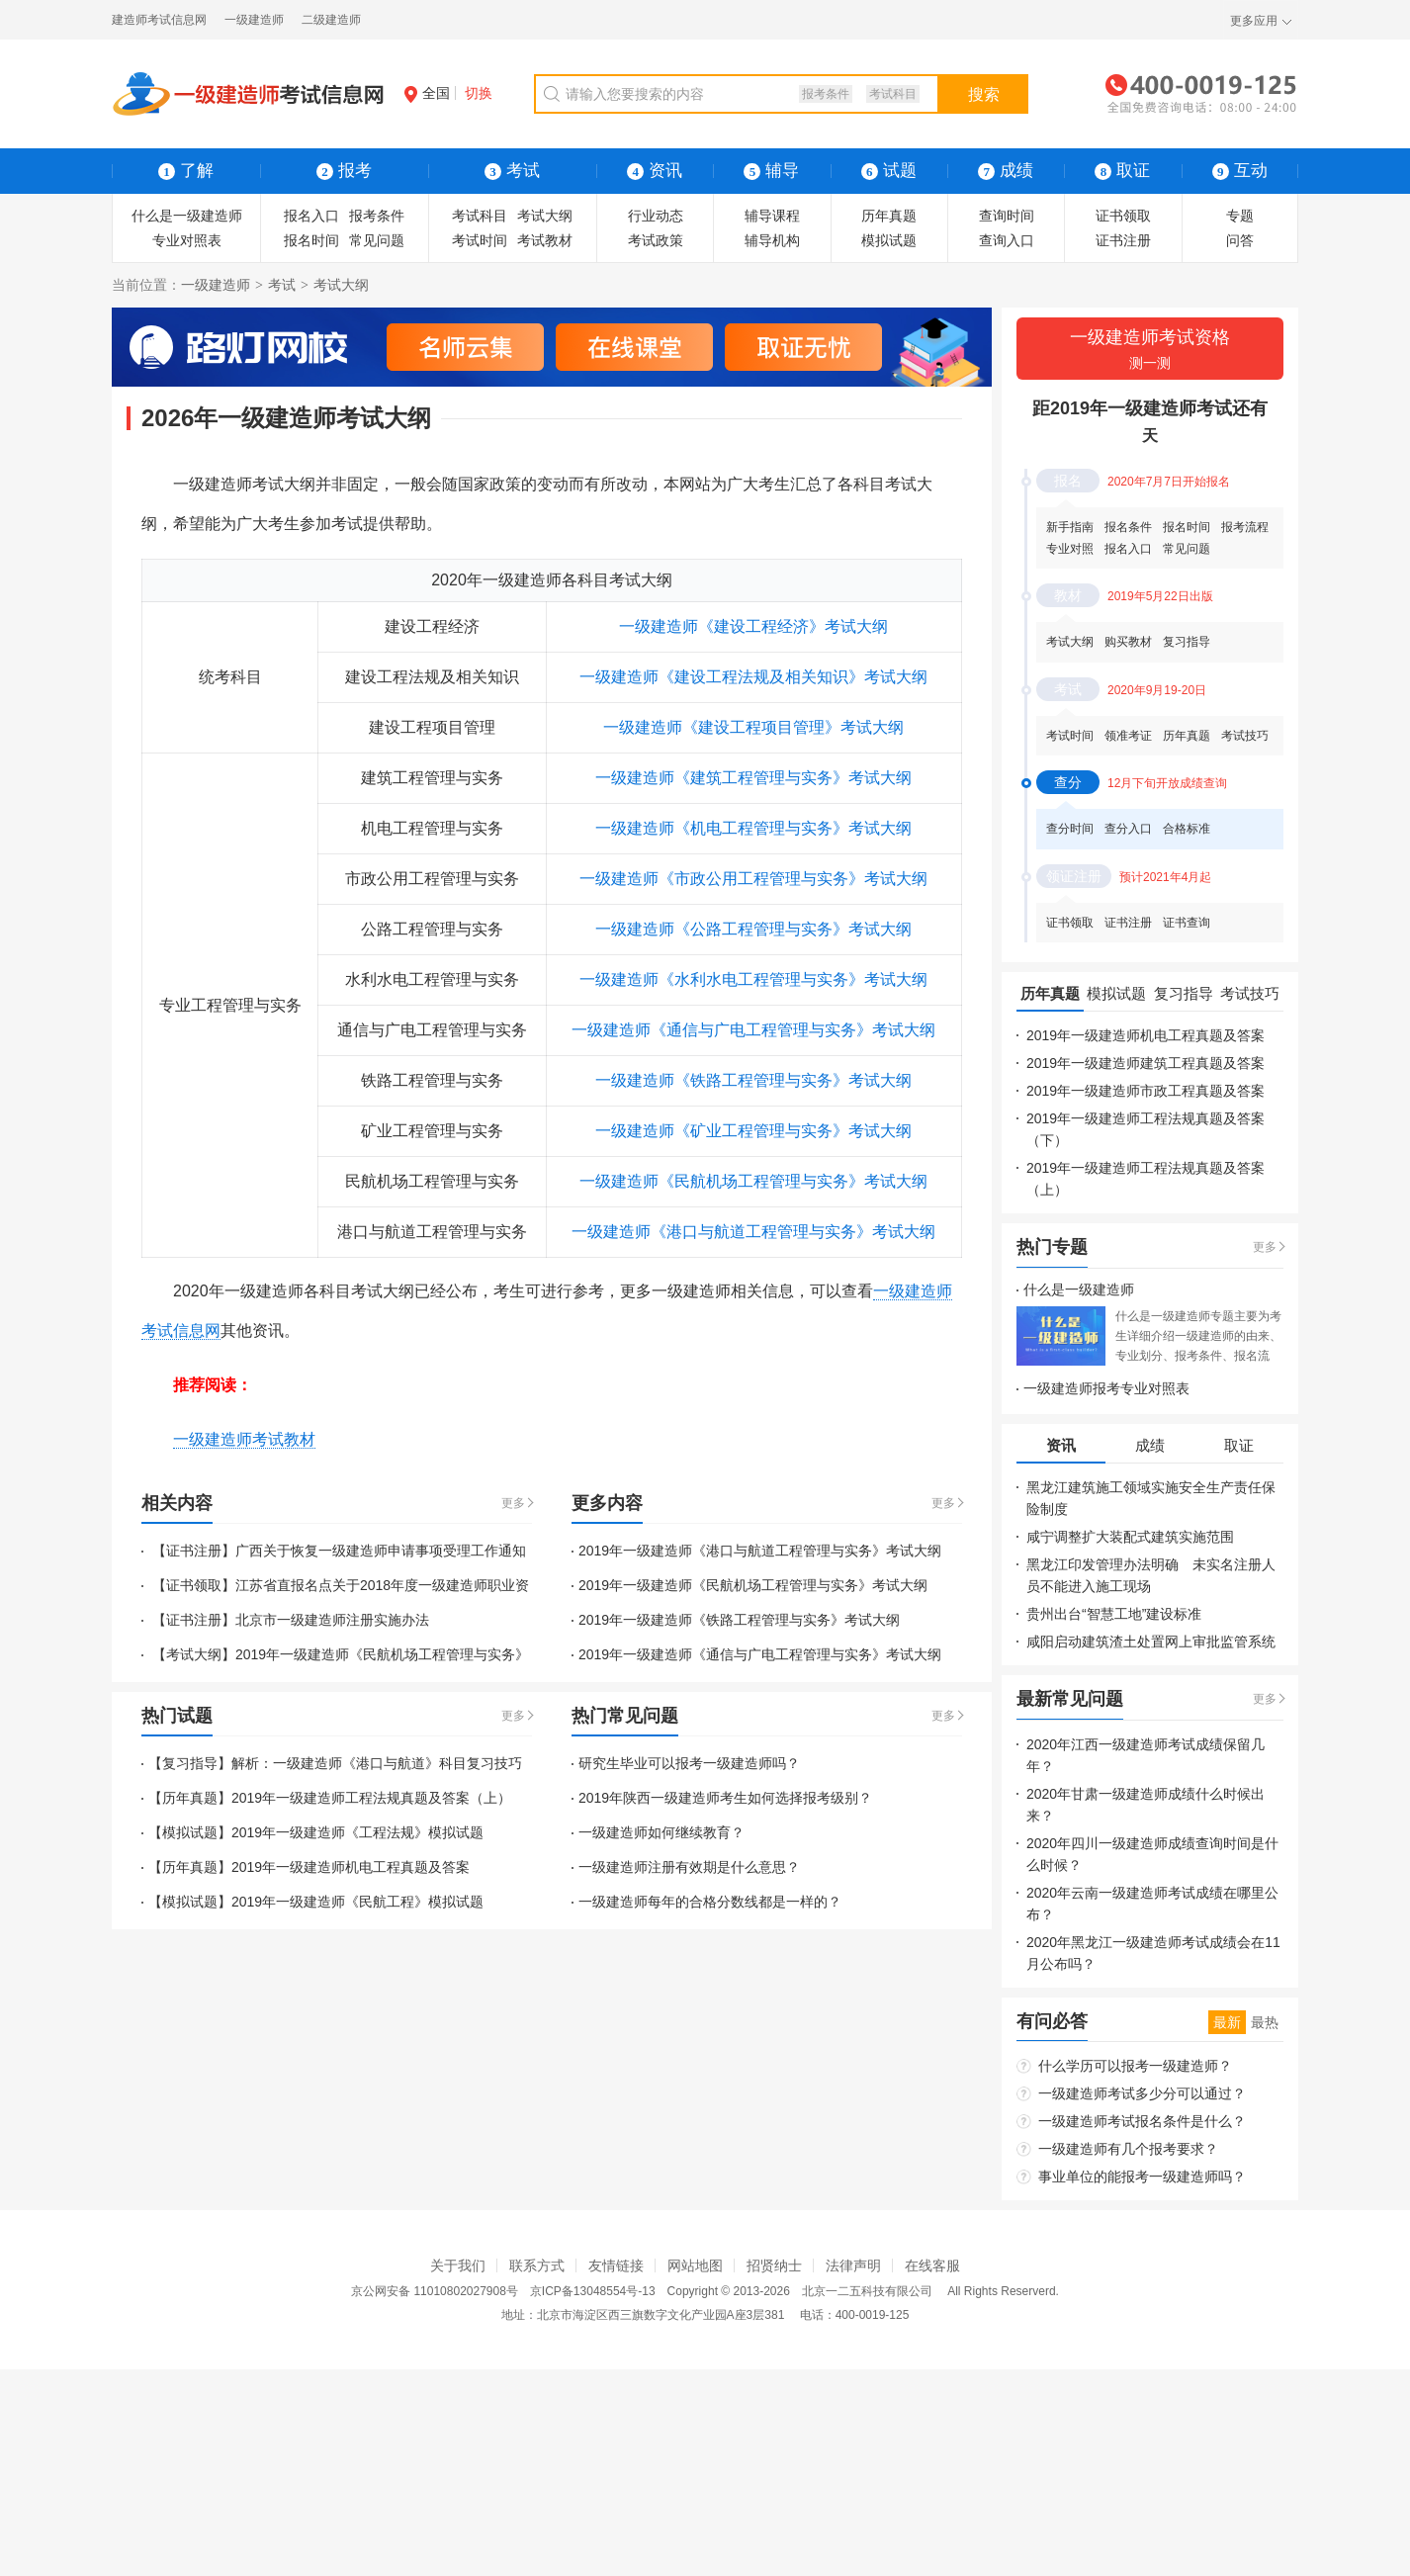  I want to click on 切换, so click(478, 93).